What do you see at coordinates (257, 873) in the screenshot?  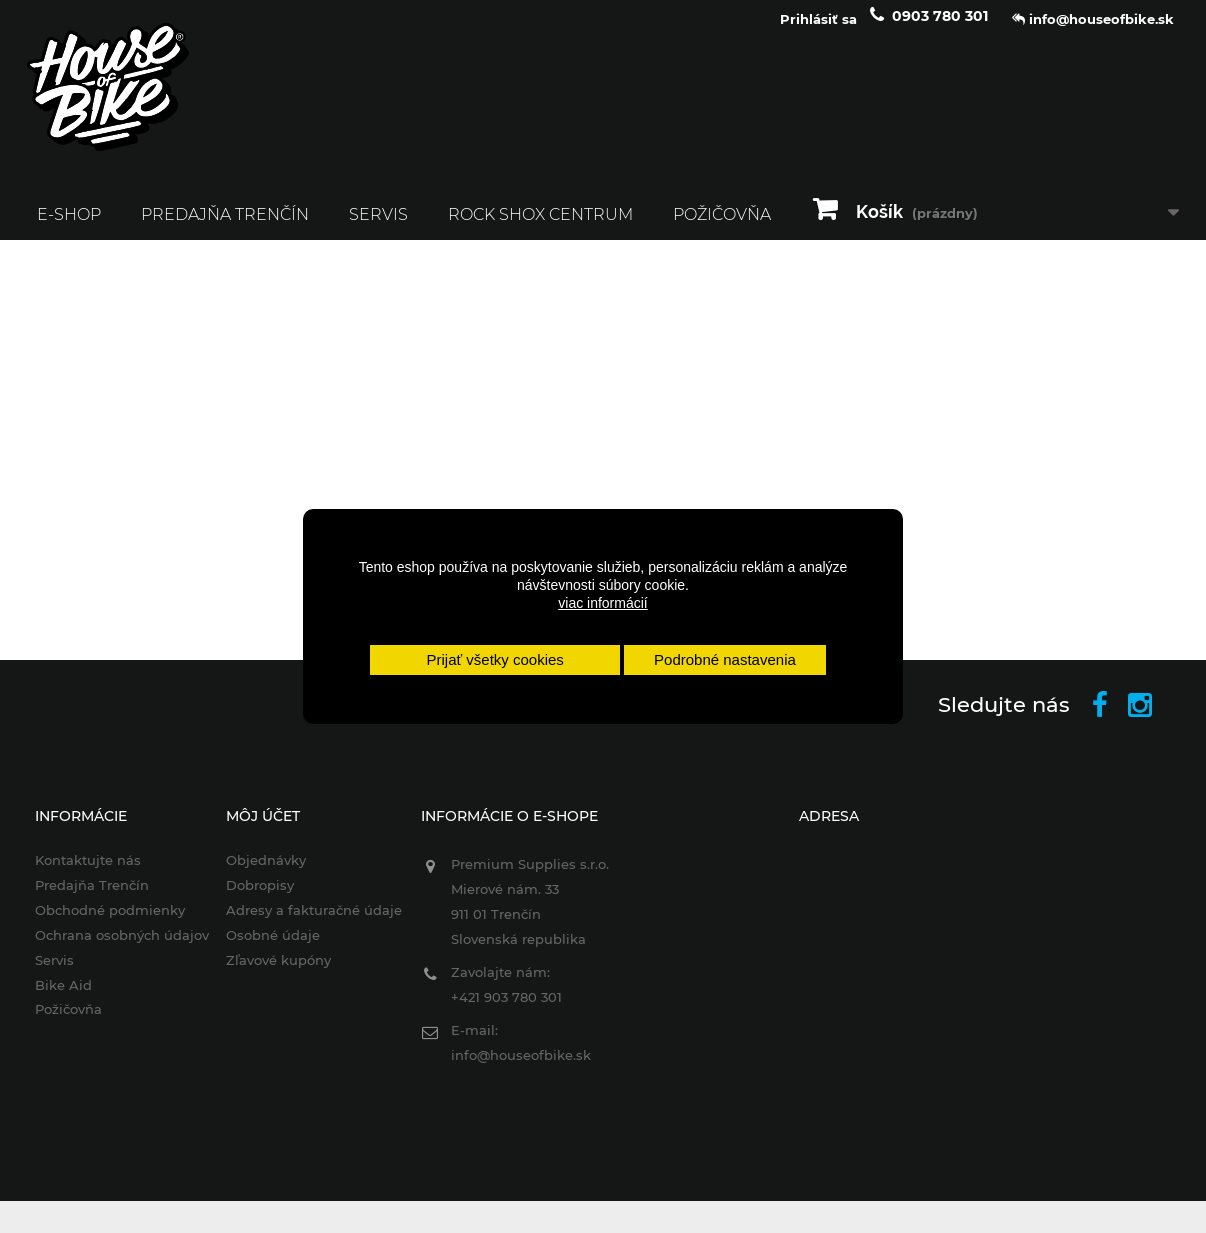 I see `Objednávky` at bounding box center [257, 873].